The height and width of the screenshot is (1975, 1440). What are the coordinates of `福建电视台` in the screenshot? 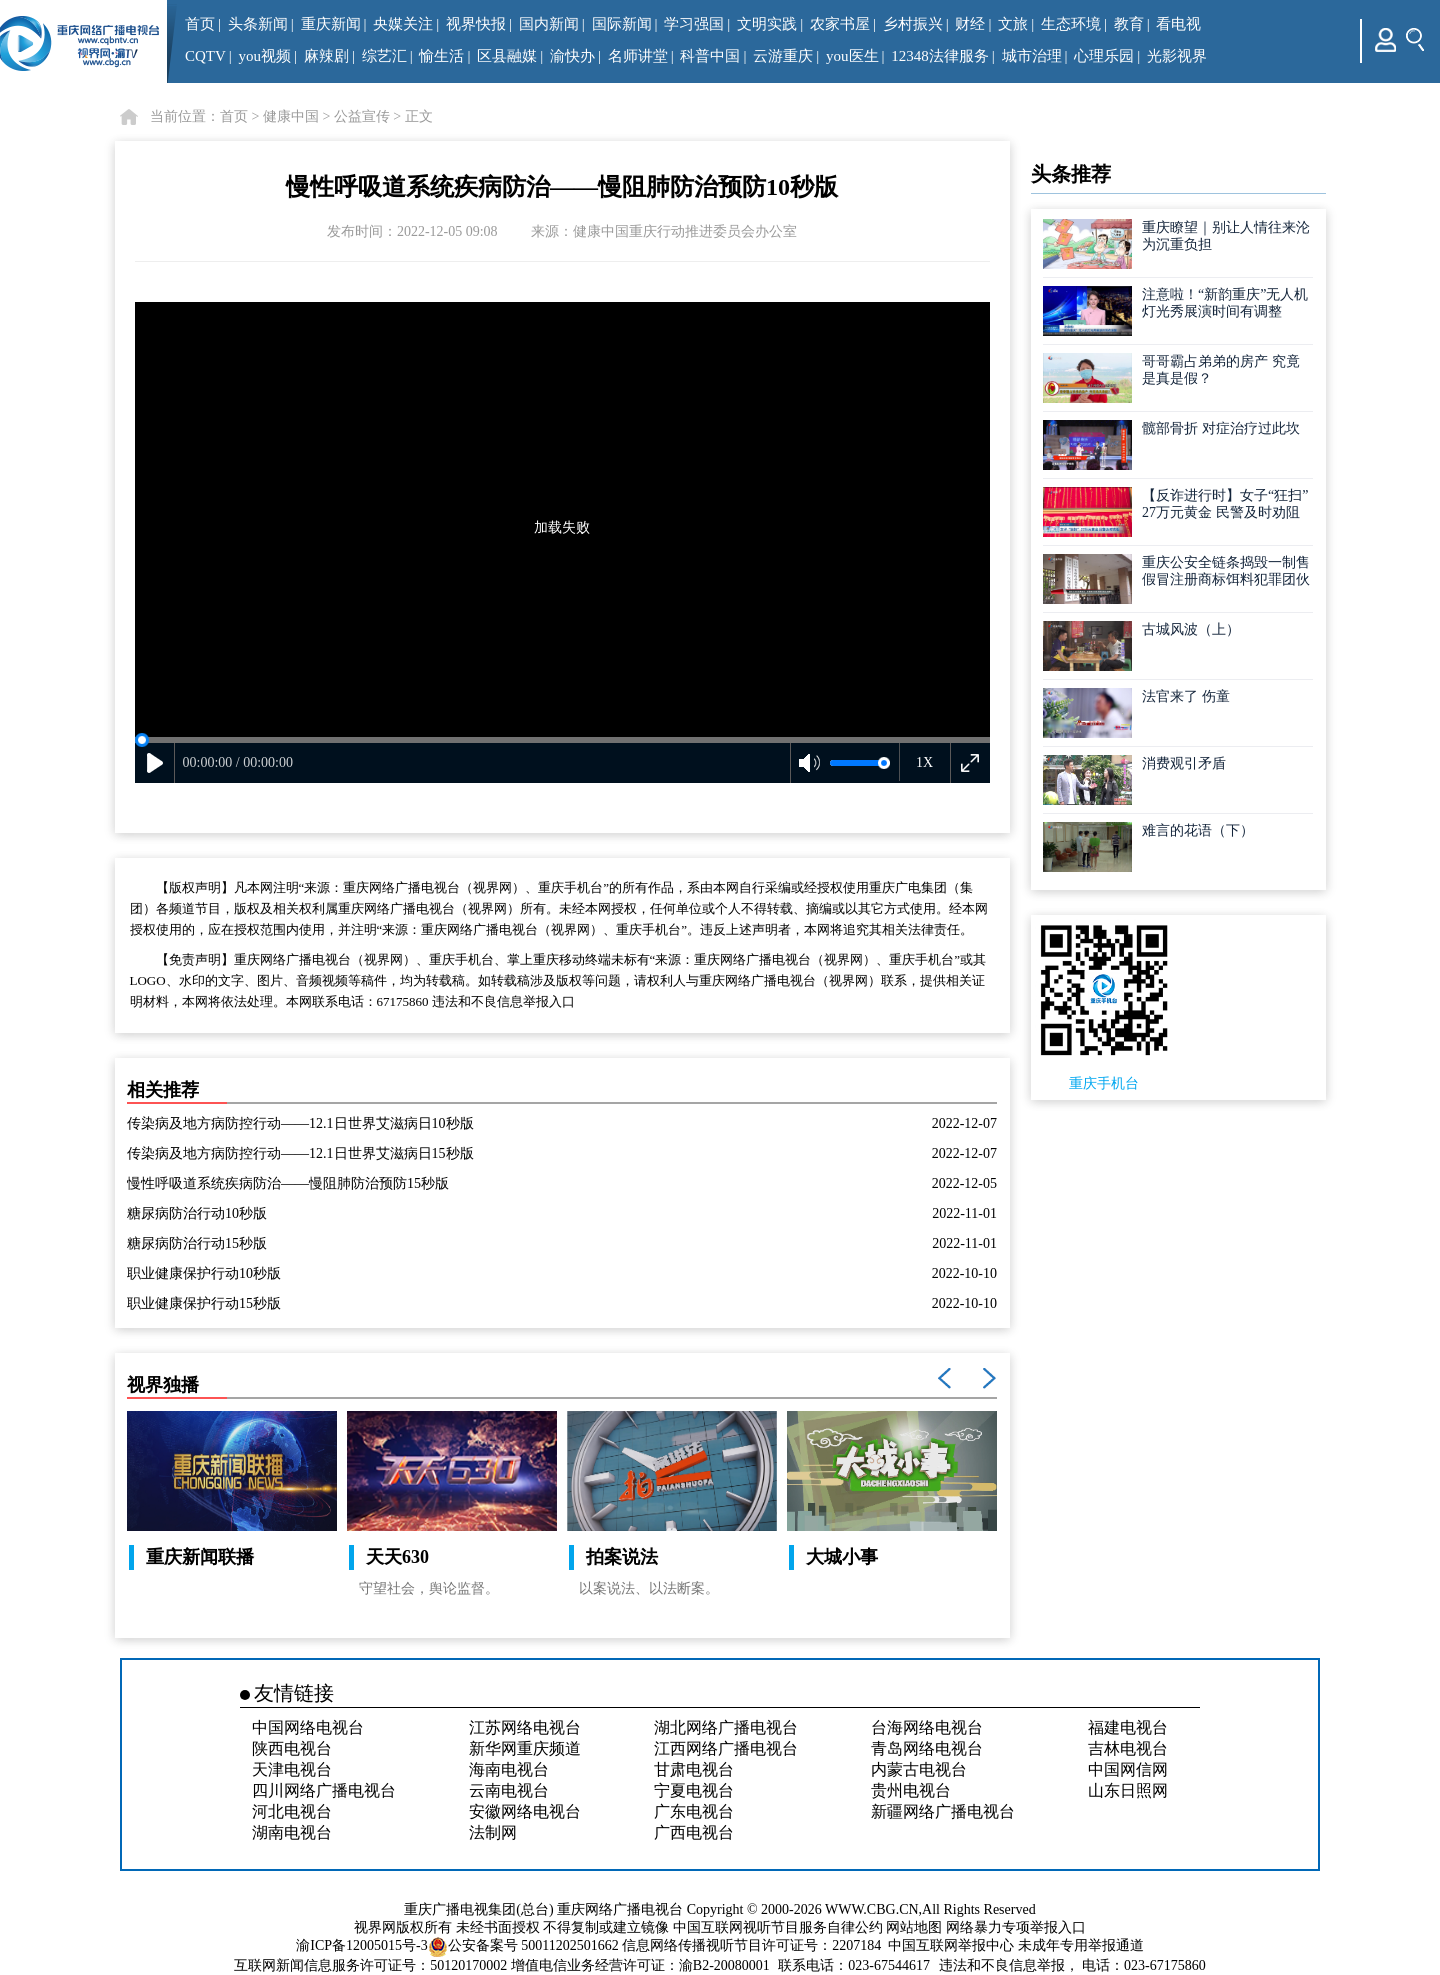 It's located at (1128, 1727).